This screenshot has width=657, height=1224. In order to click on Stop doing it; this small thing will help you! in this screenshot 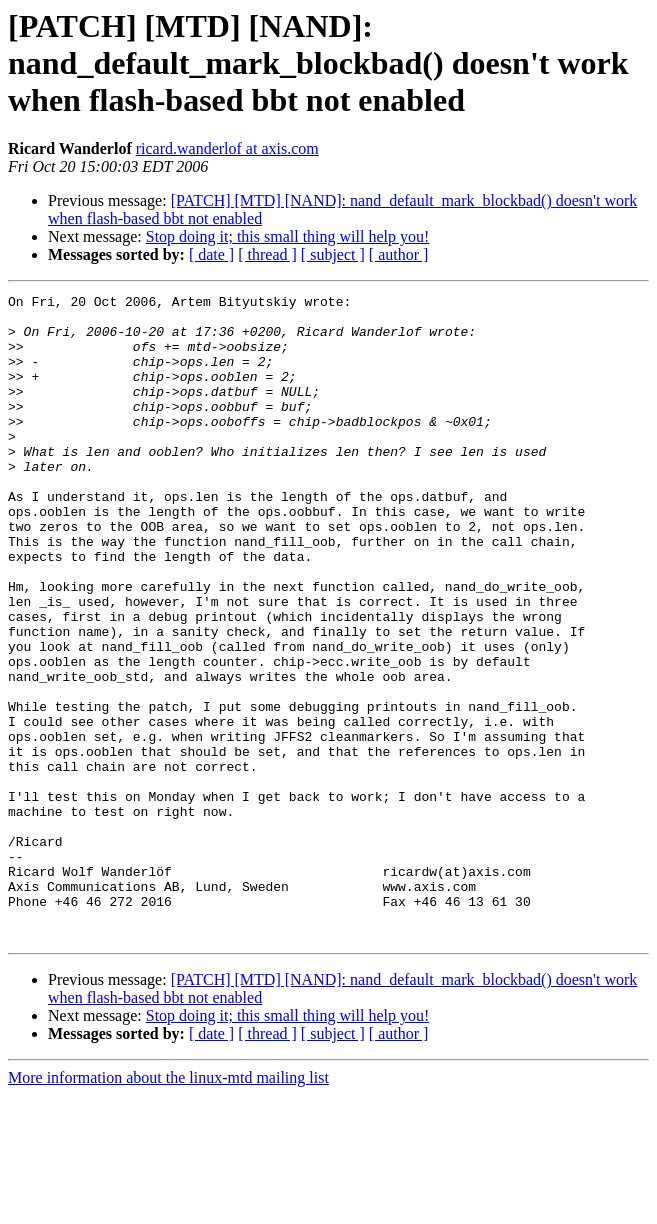, I will do `click(288, 236)`.